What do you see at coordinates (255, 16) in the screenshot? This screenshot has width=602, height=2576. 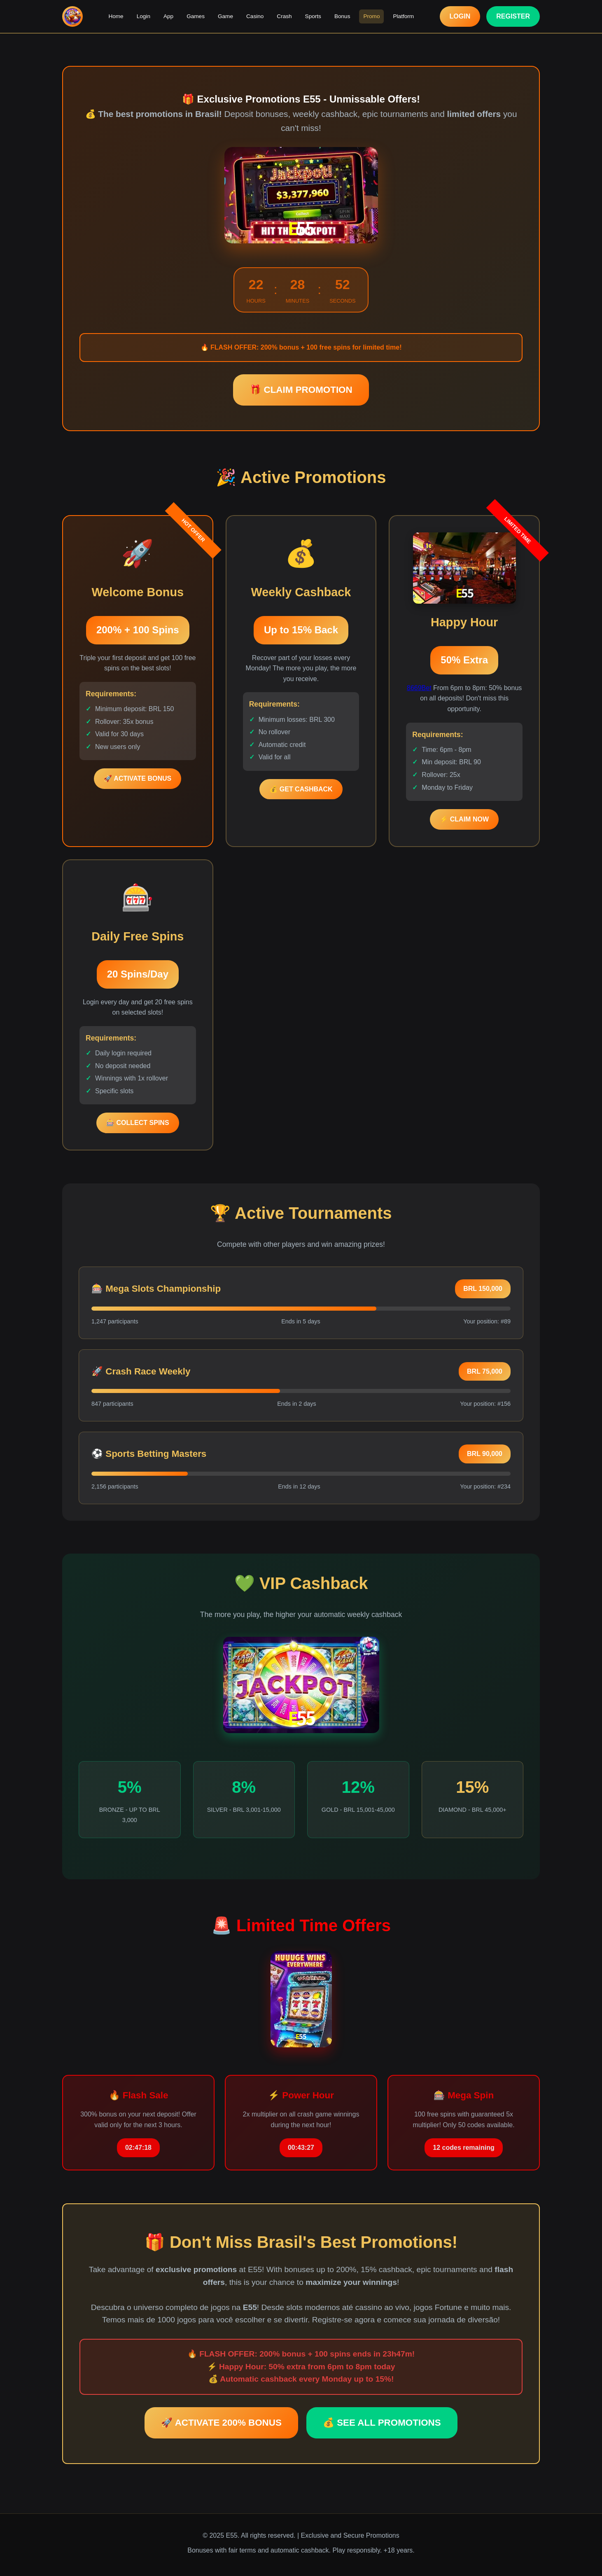 I see `Casino` at bounding box center [255, 16].